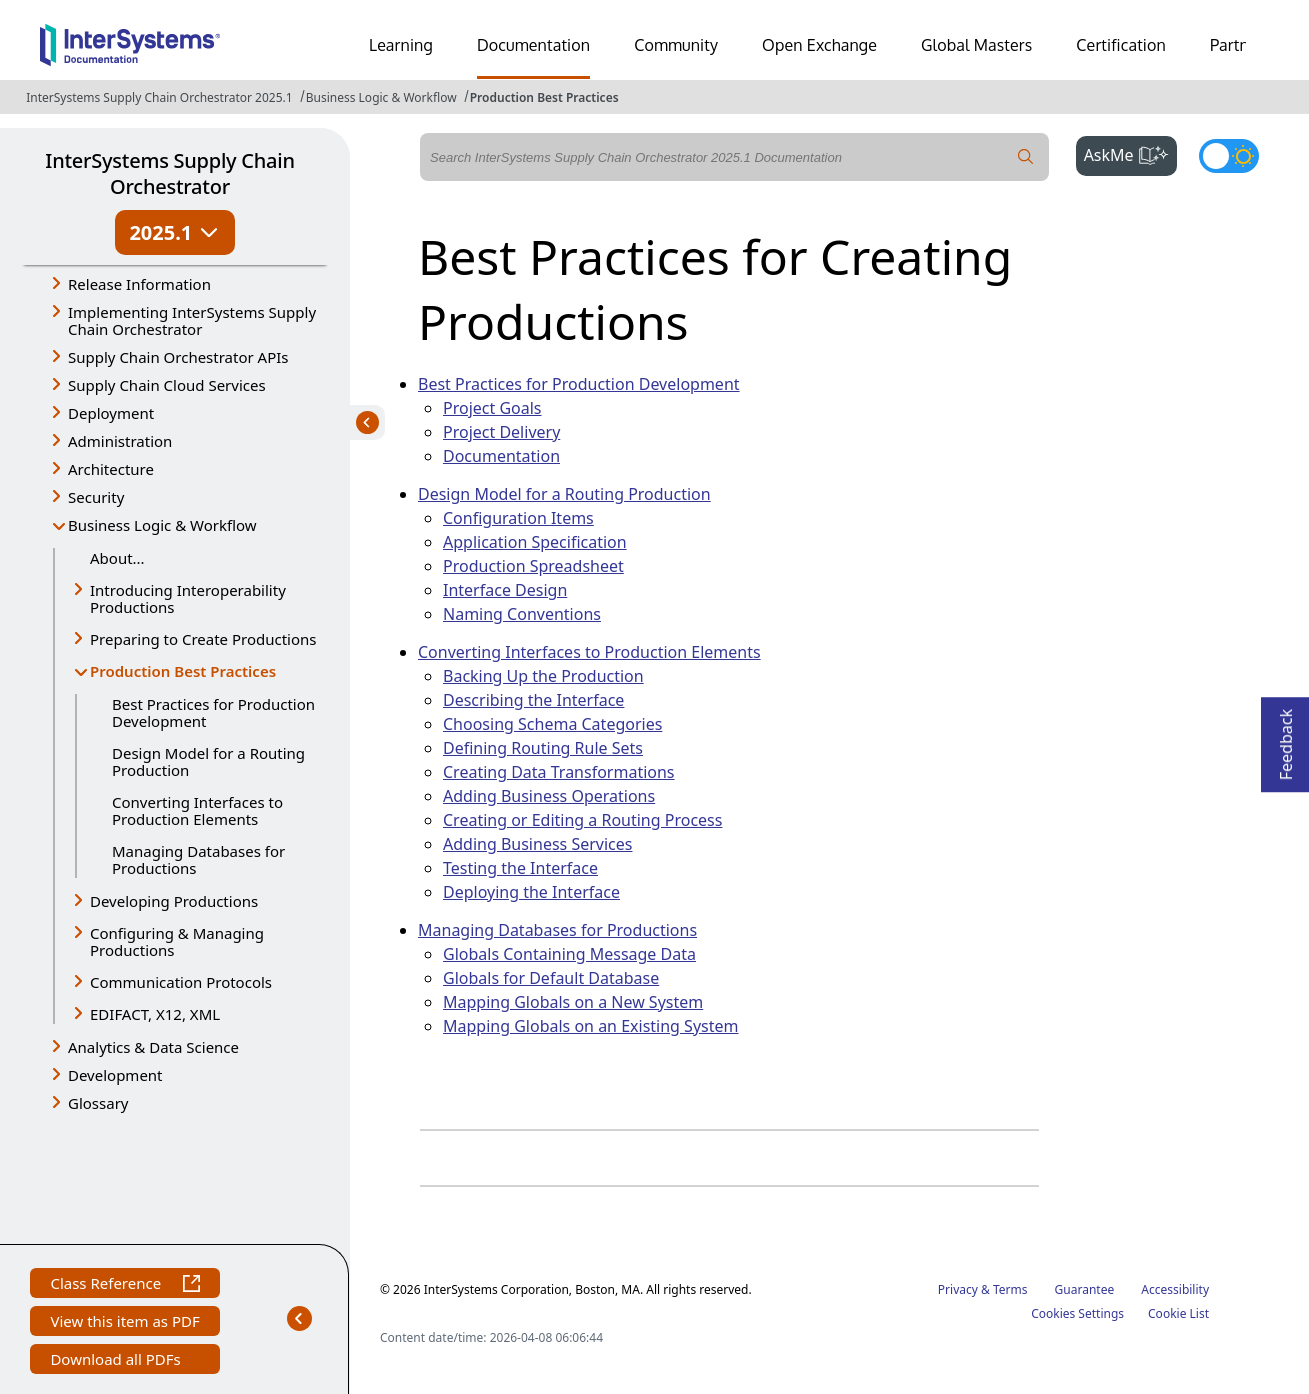 Image resolution: width=1309 pixels, height=1394 pixels. What do you see at coordinates (1229, 156) in the screenshot?
I see `[Toggle dark mode]` at bounding box center [1229, 156].